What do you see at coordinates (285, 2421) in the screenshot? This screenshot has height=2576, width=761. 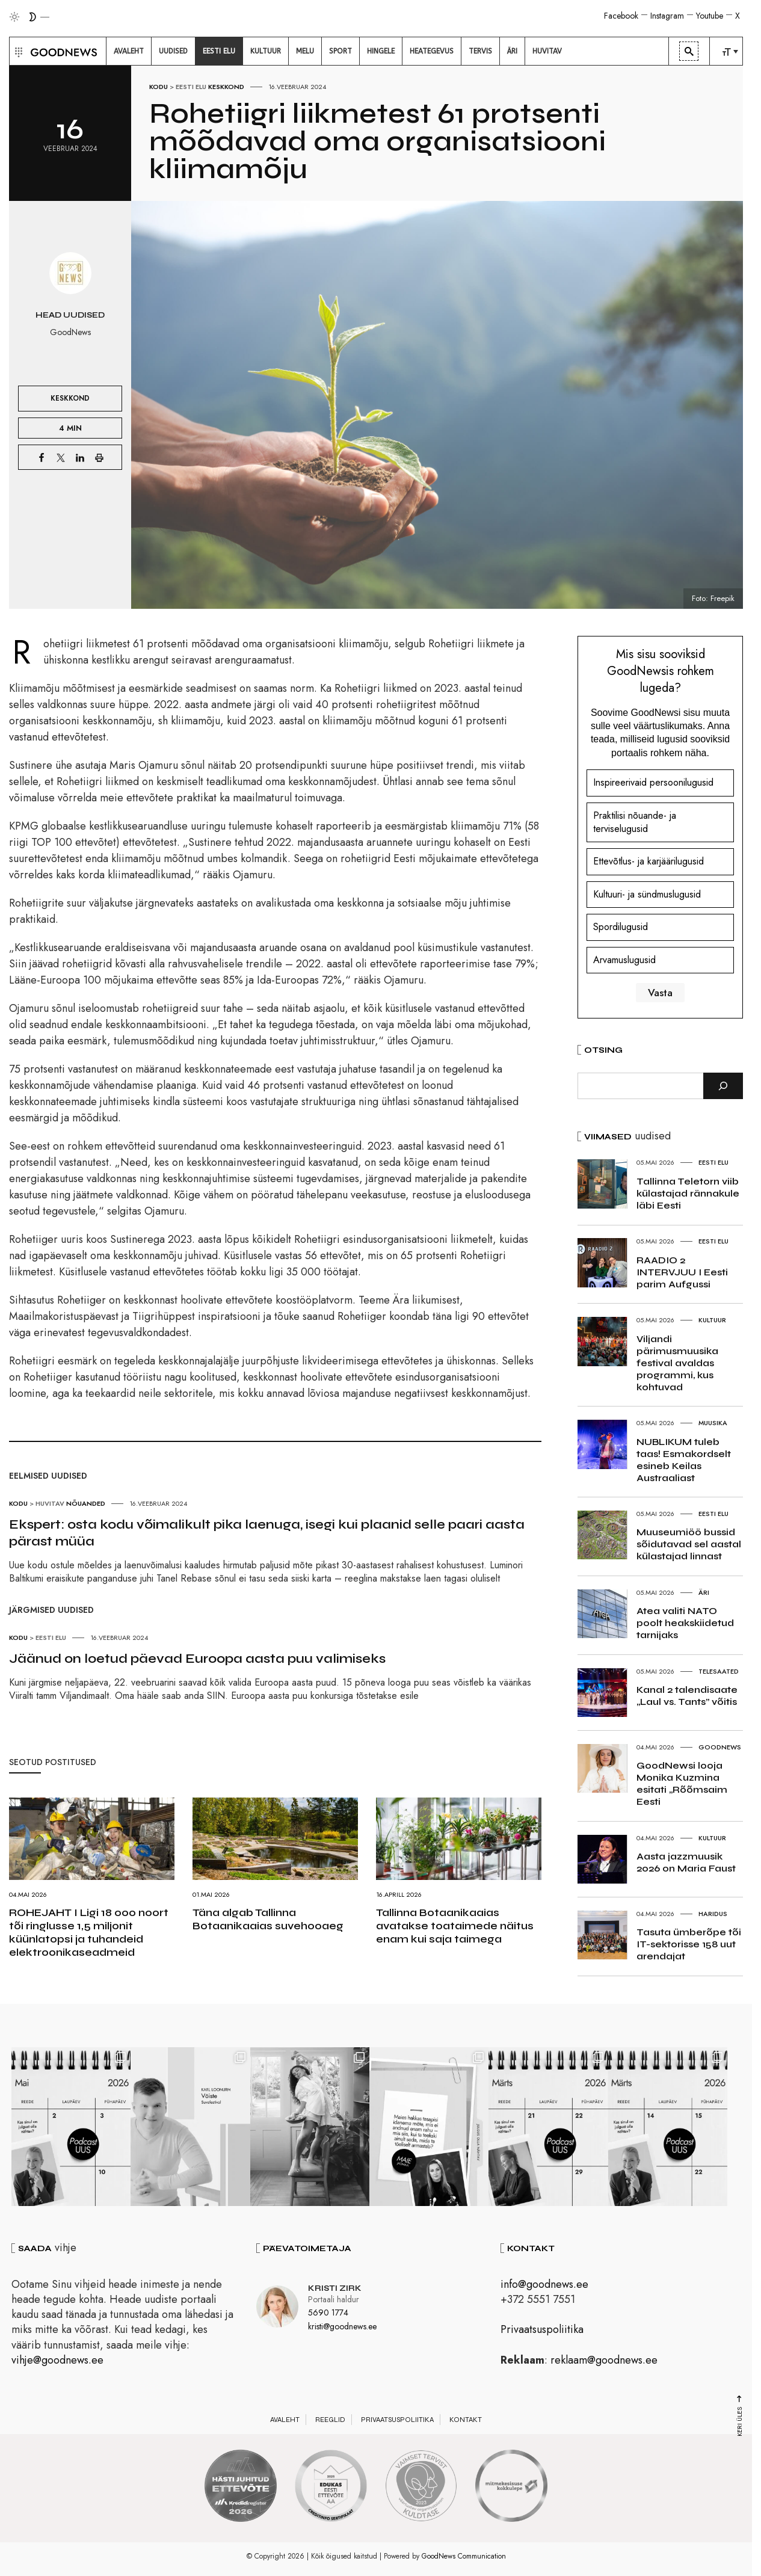 I see `Avaleht` at bounding box center [285, 2421].